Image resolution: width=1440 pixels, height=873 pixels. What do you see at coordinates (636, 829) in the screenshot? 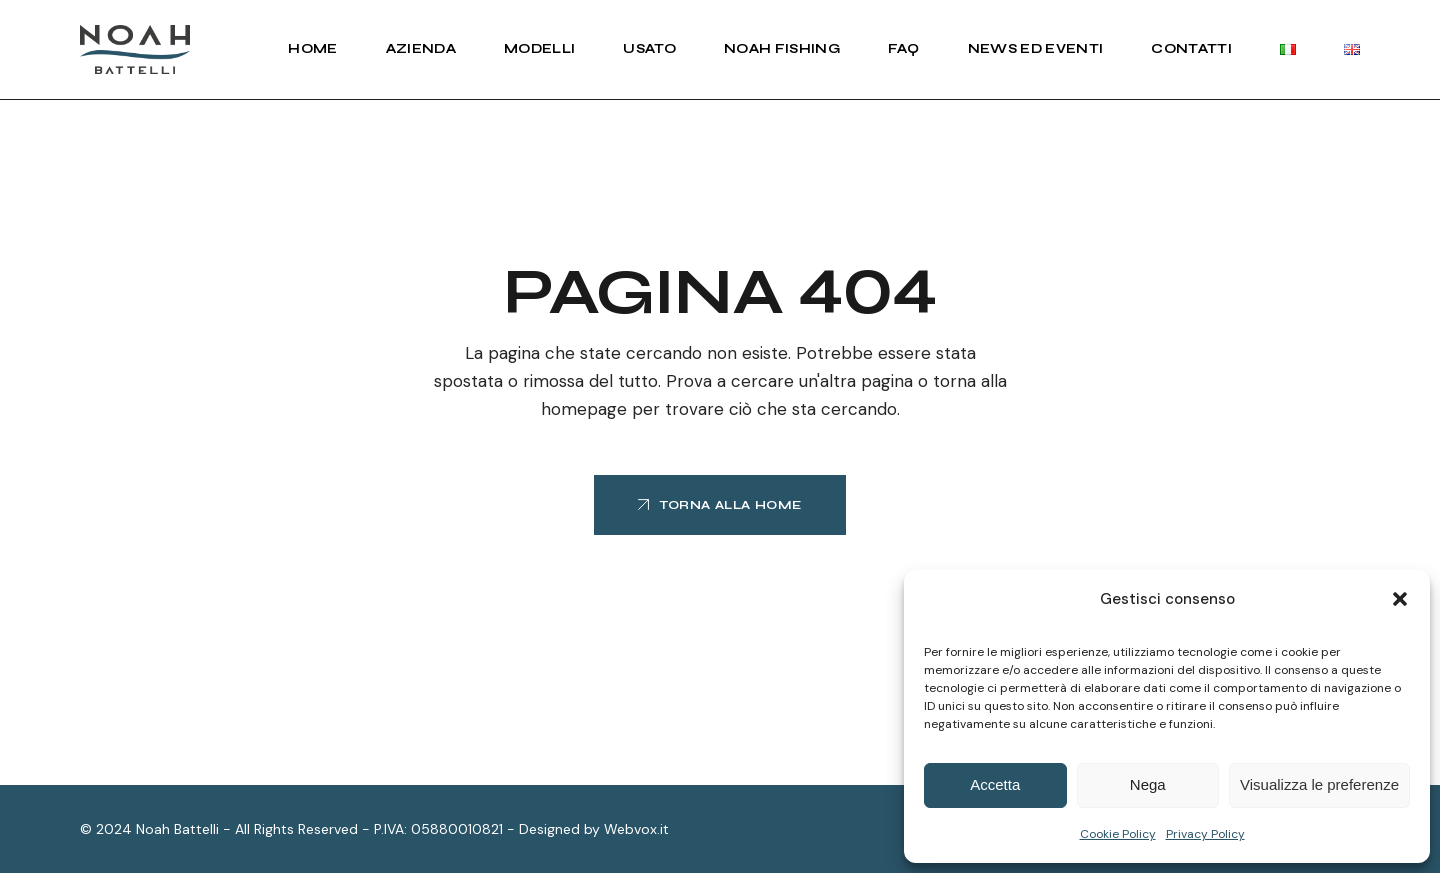
I see `Webvox.it` at bounding box center [636, 829].